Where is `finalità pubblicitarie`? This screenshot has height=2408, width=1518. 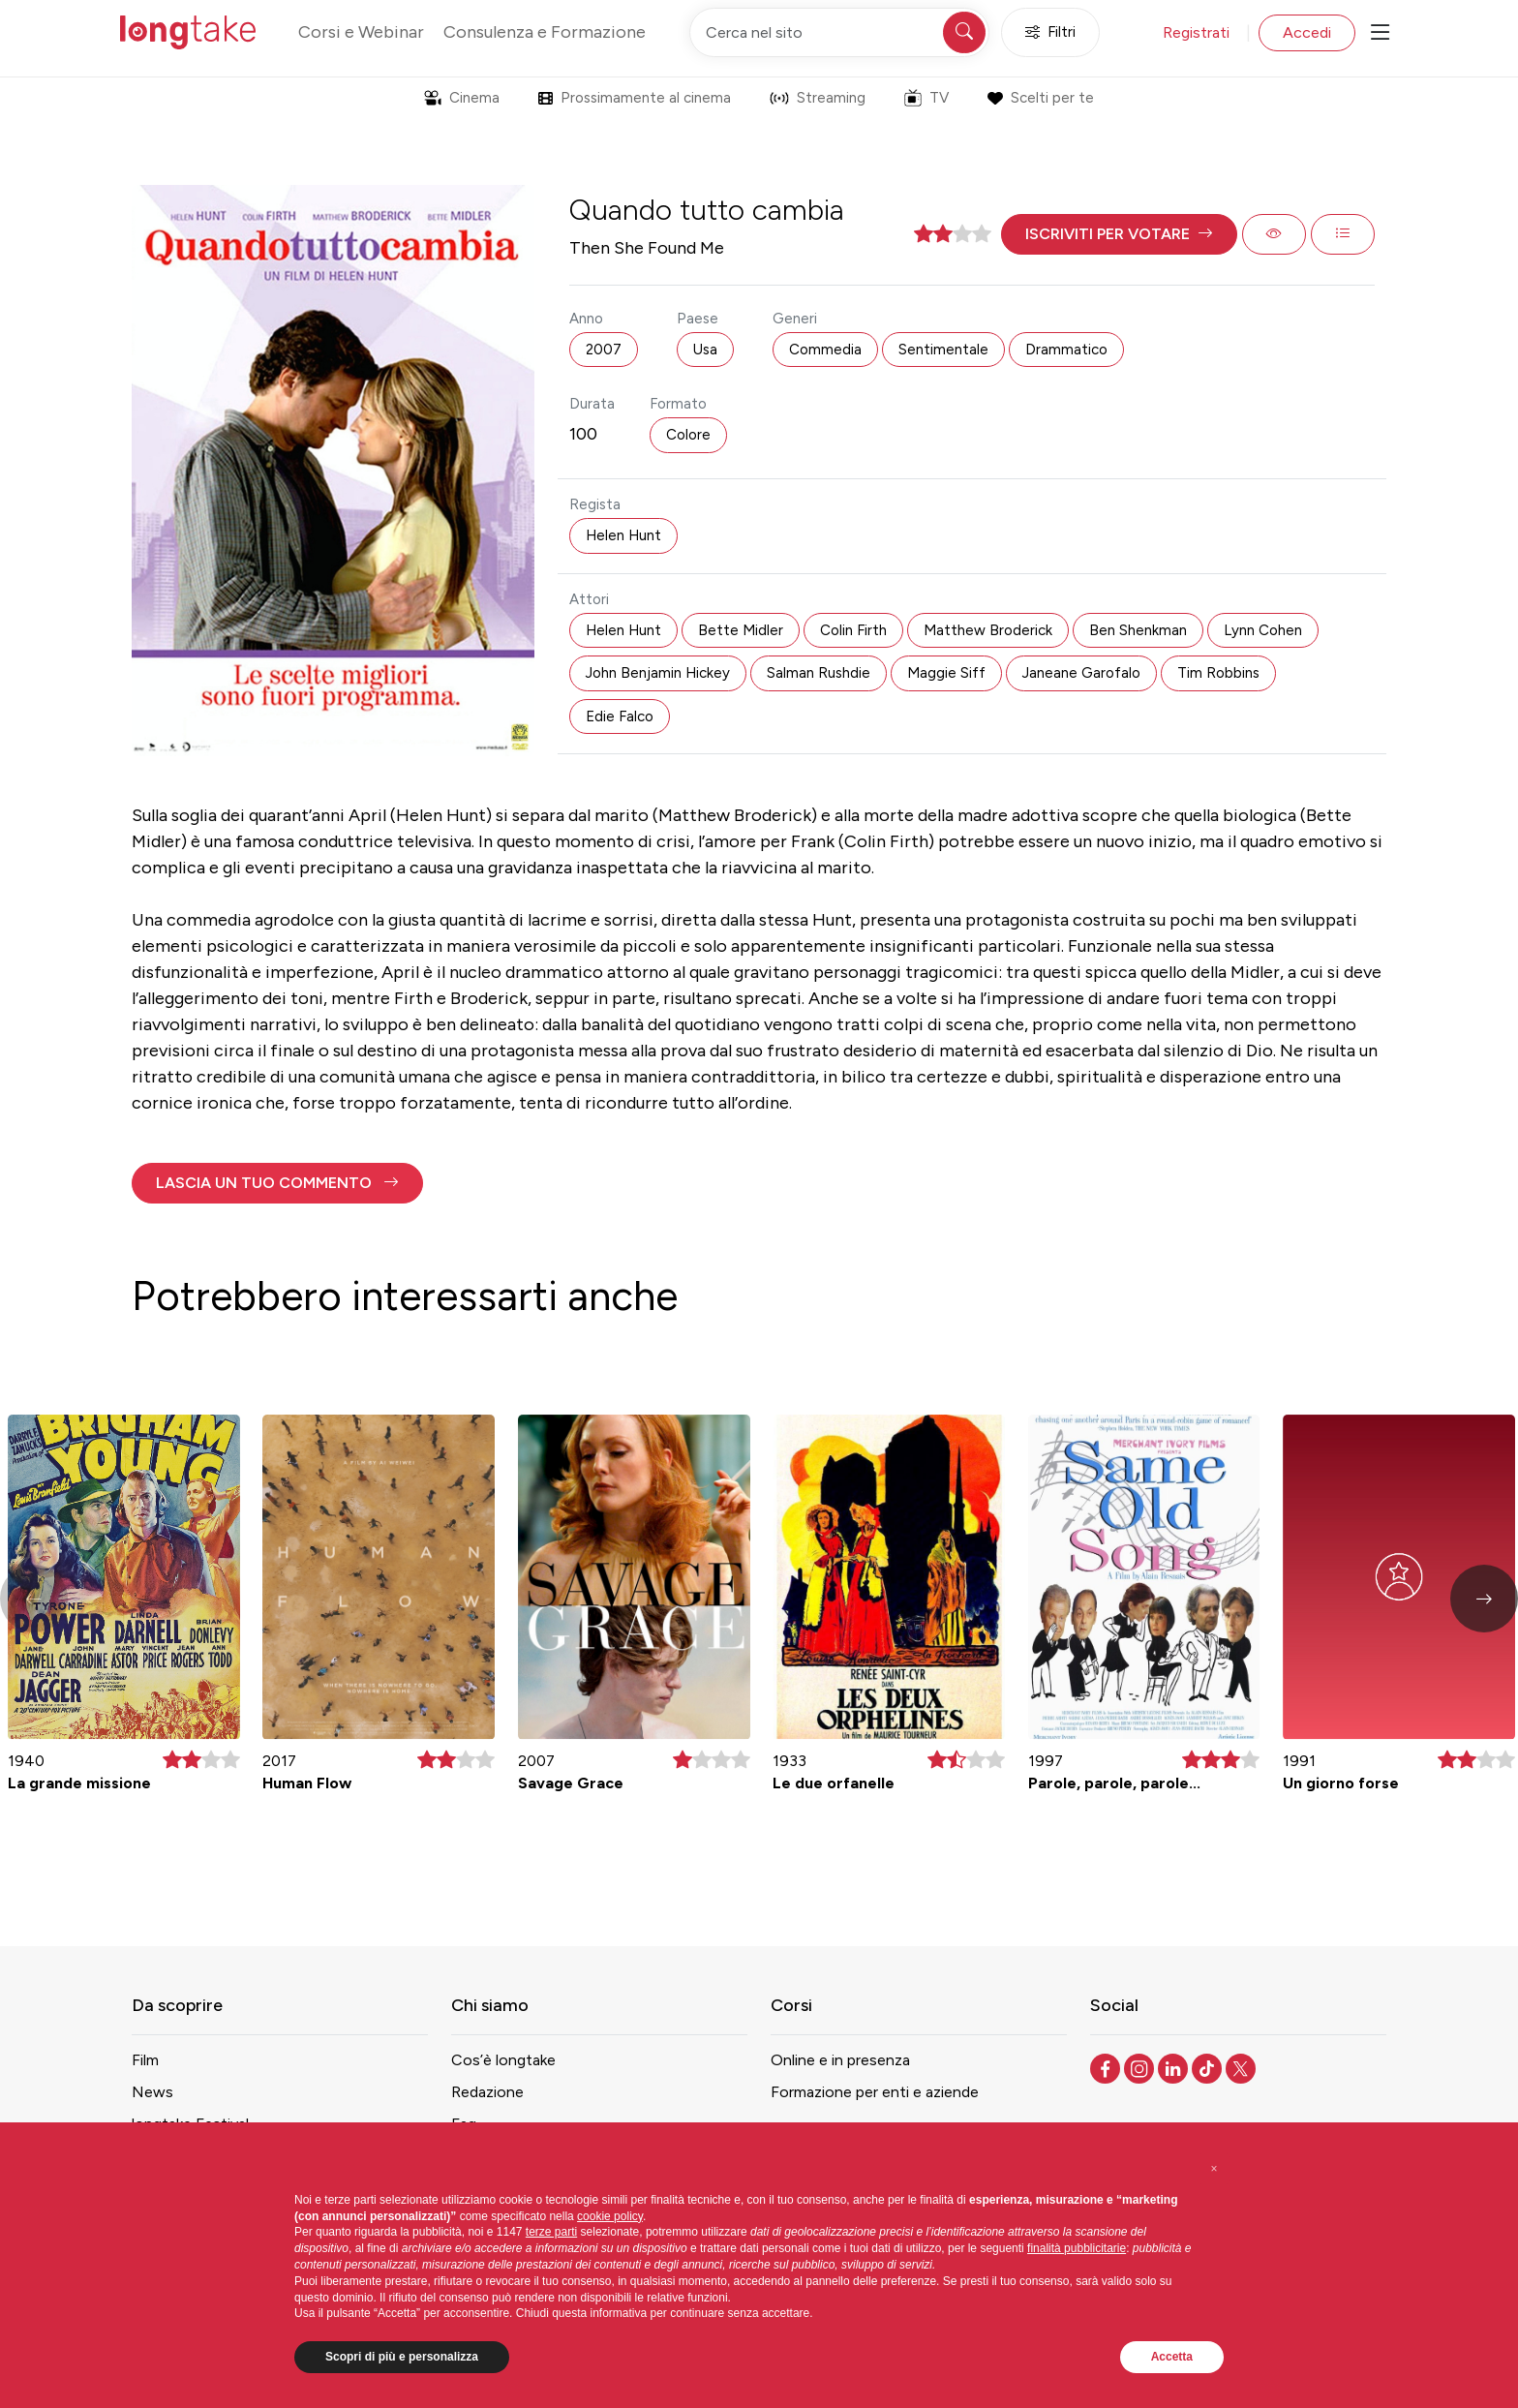 finalità pubblicitarie is located at coordinates (1076, 2248).